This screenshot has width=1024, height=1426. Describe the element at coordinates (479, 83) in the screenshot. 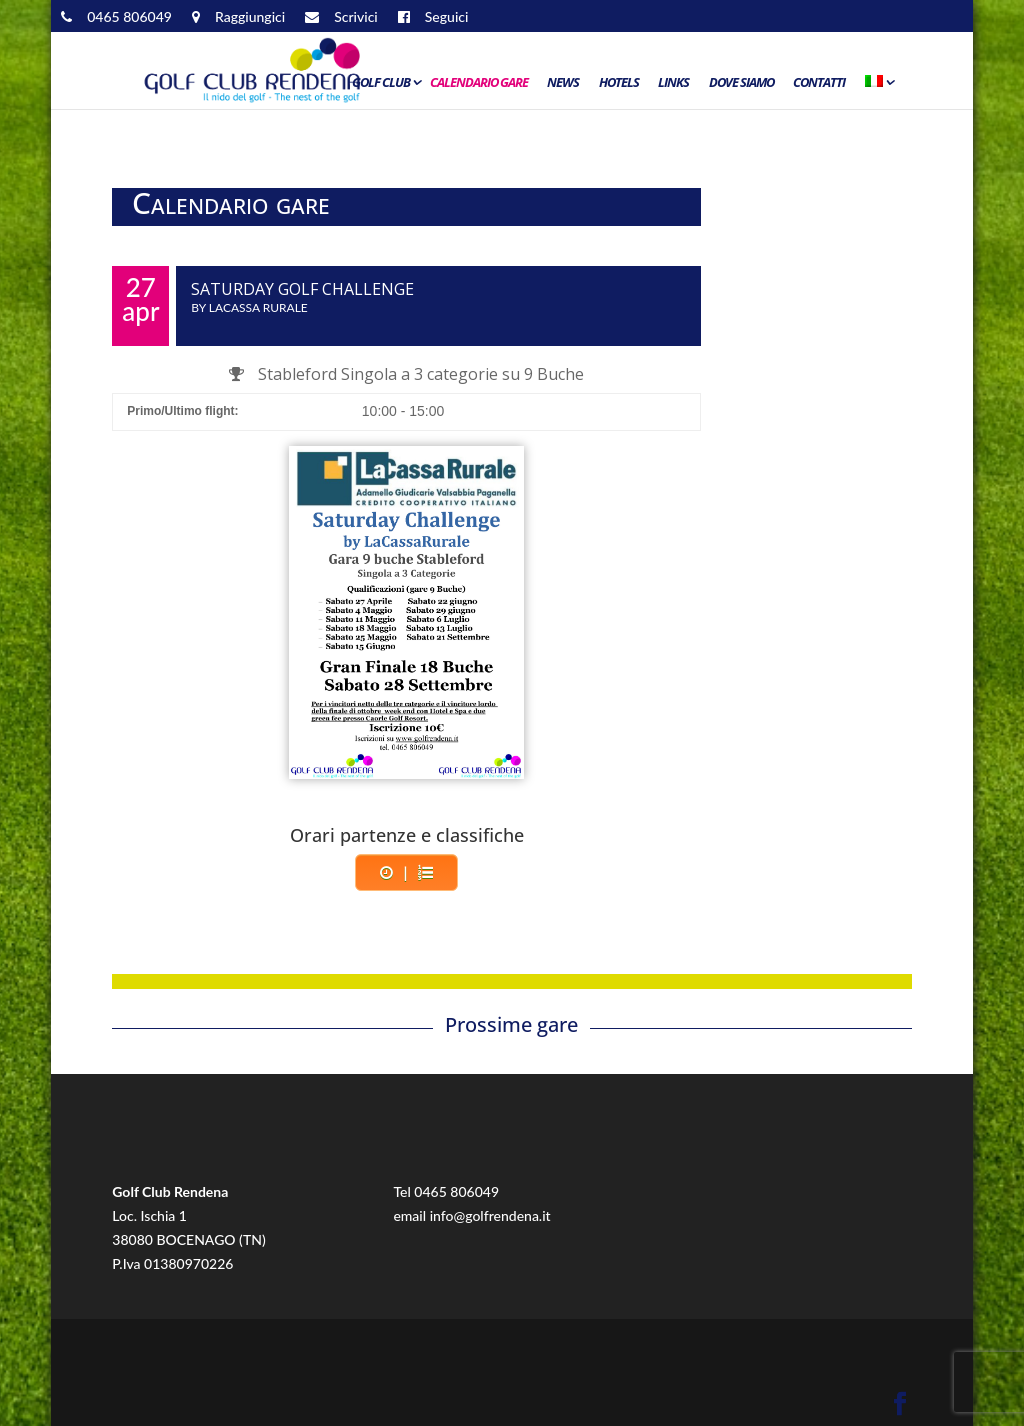

I see `Calendario Gare` at that location.